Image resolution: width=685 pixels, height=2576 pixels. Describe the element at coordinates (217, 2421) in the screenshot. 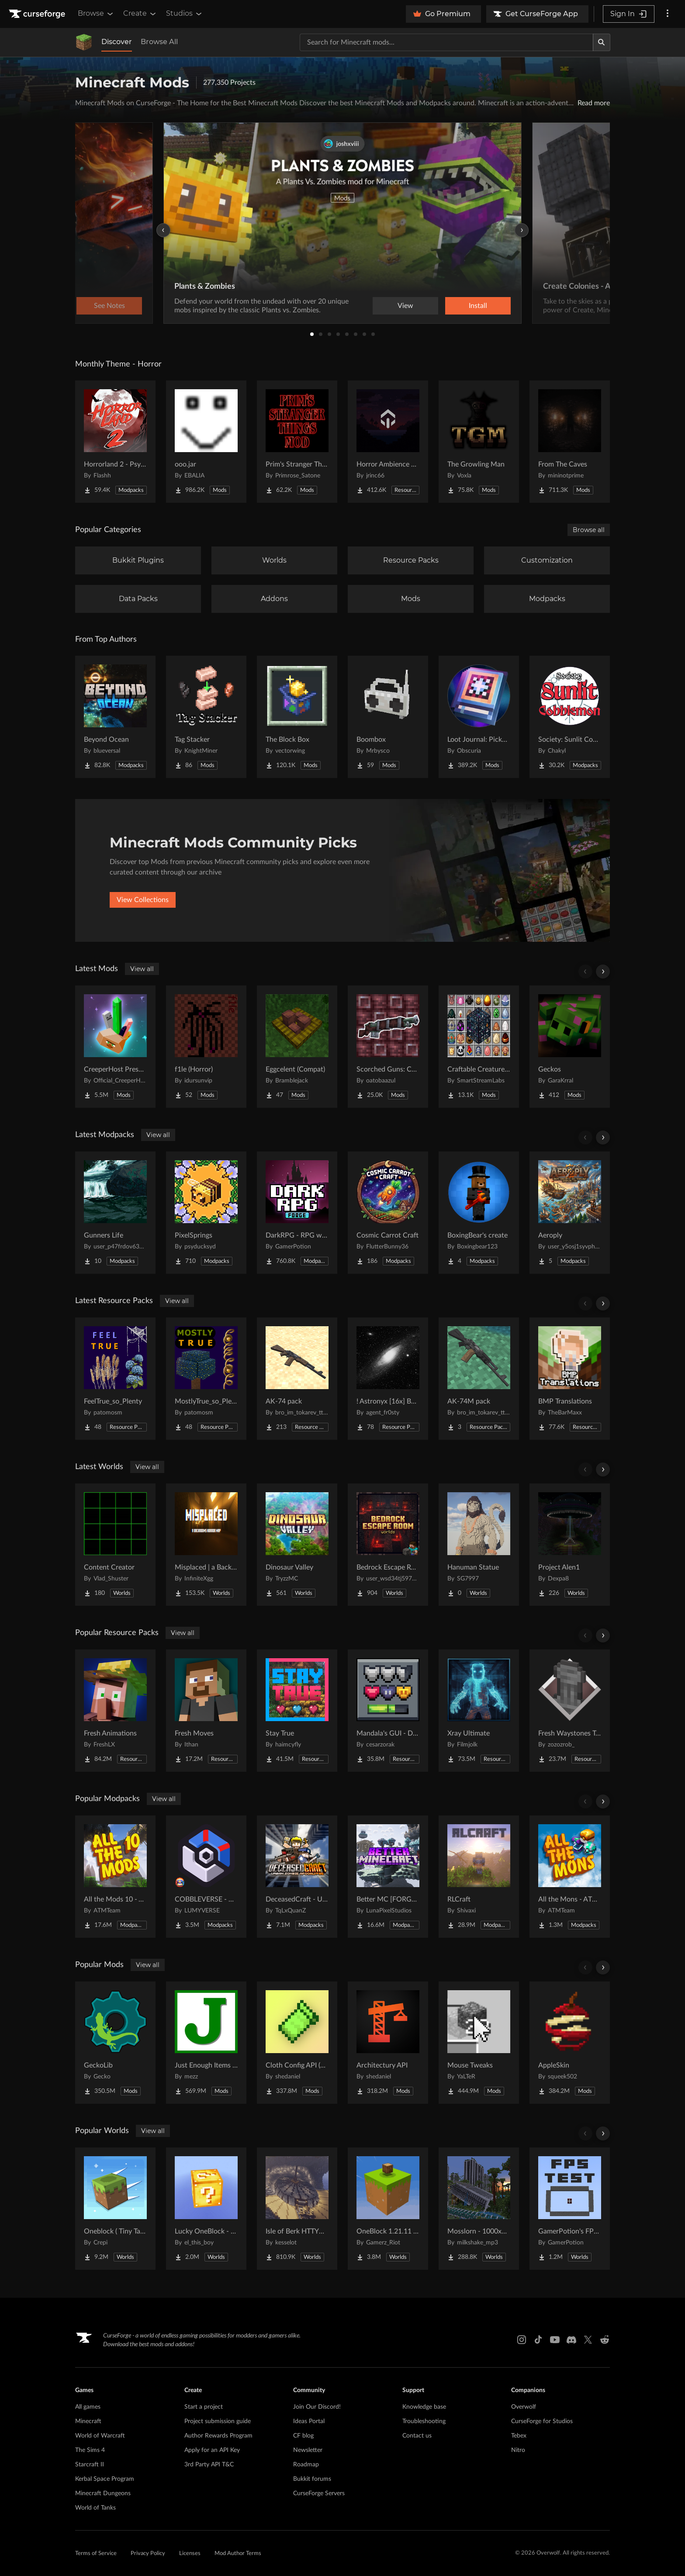

I see `Project submission guide` at that location.